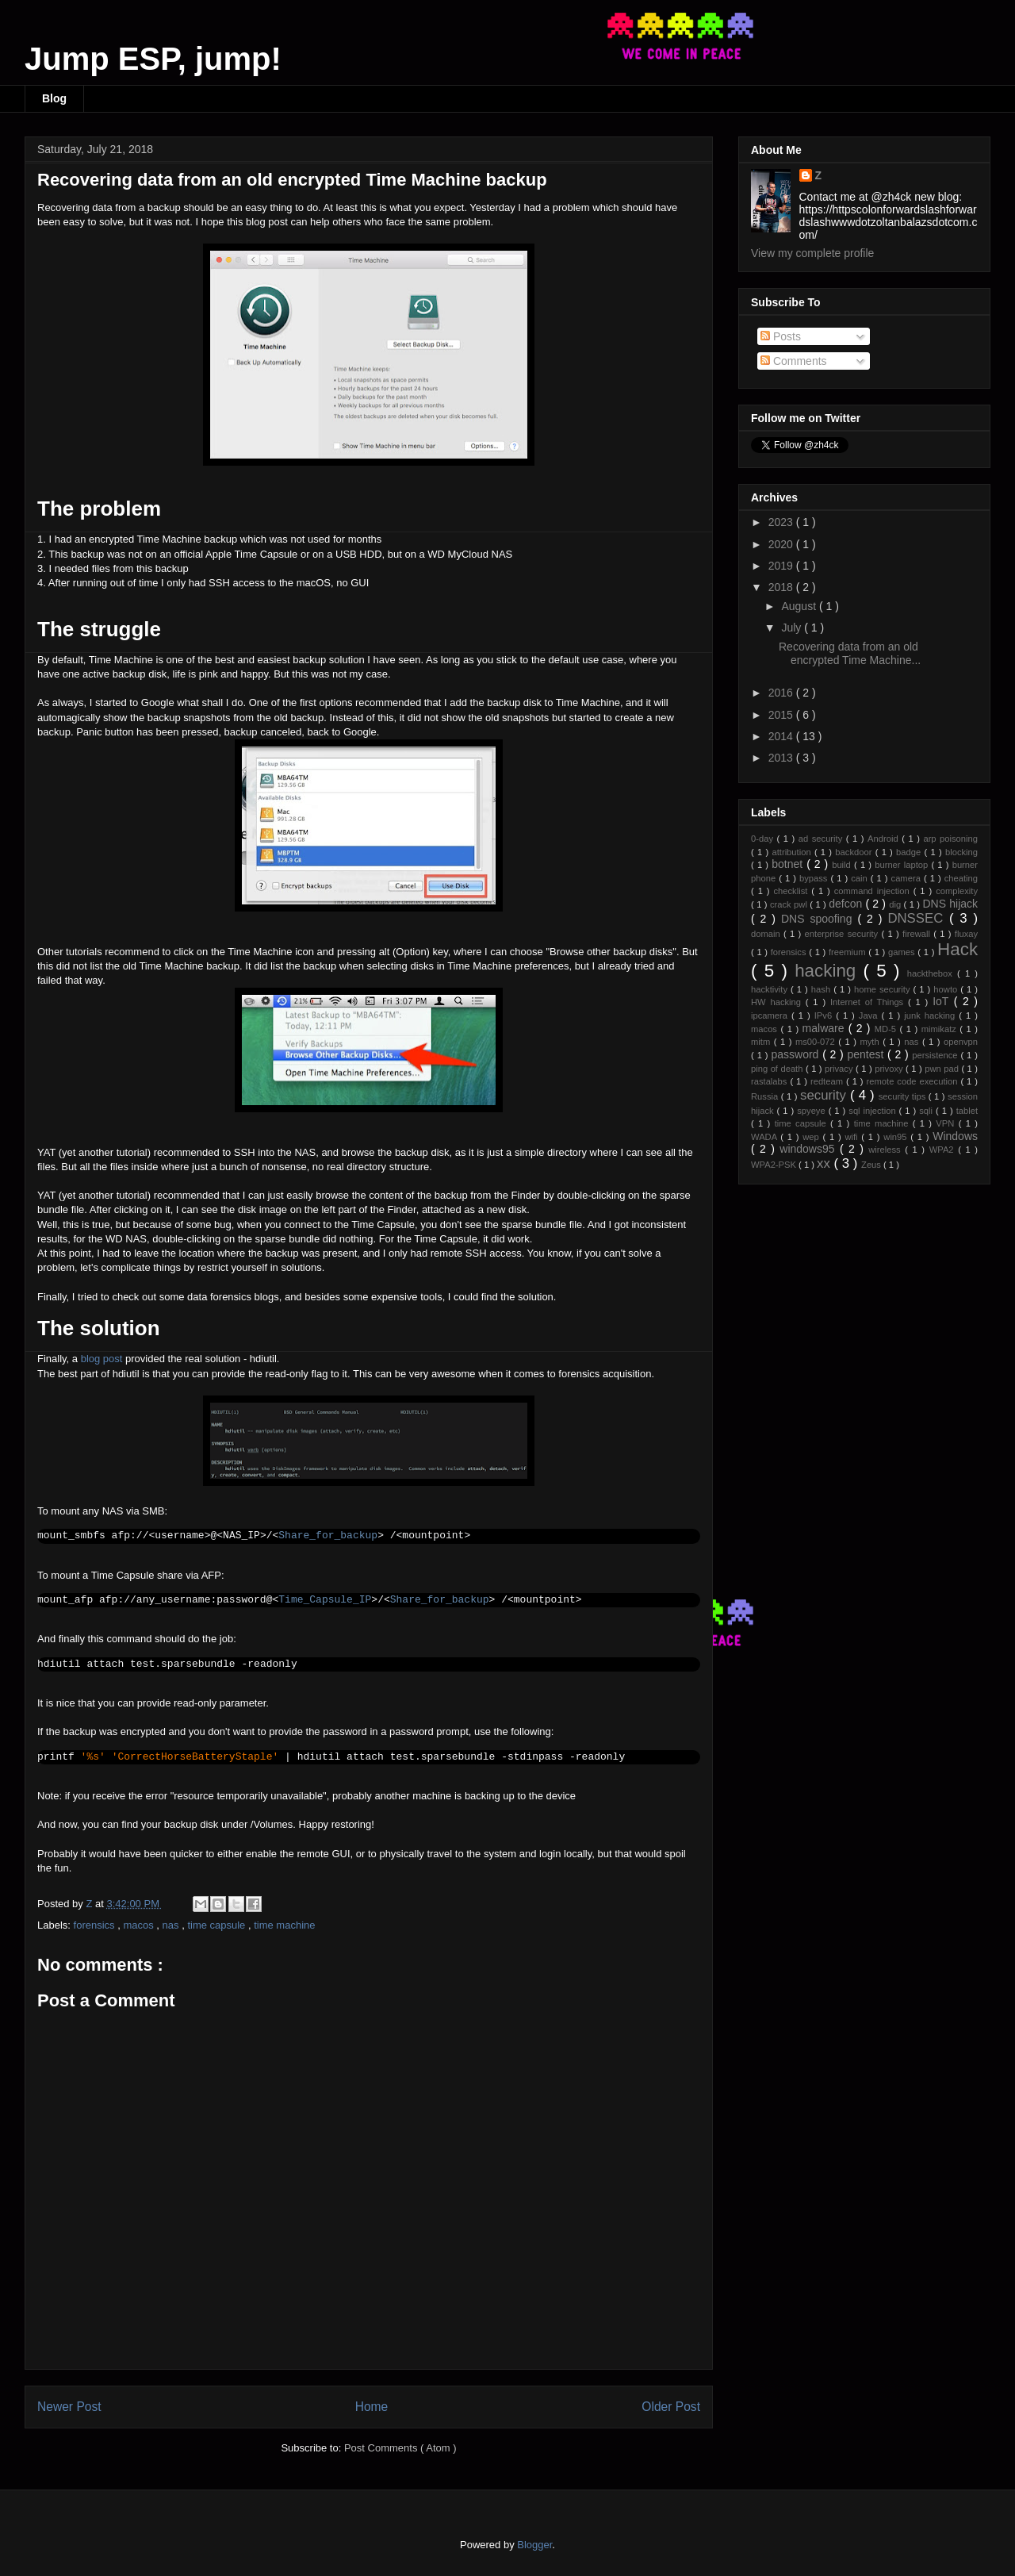 The width and height of the screenshot is (1015, 2576). I want to click on hacking, so click(829, 971).